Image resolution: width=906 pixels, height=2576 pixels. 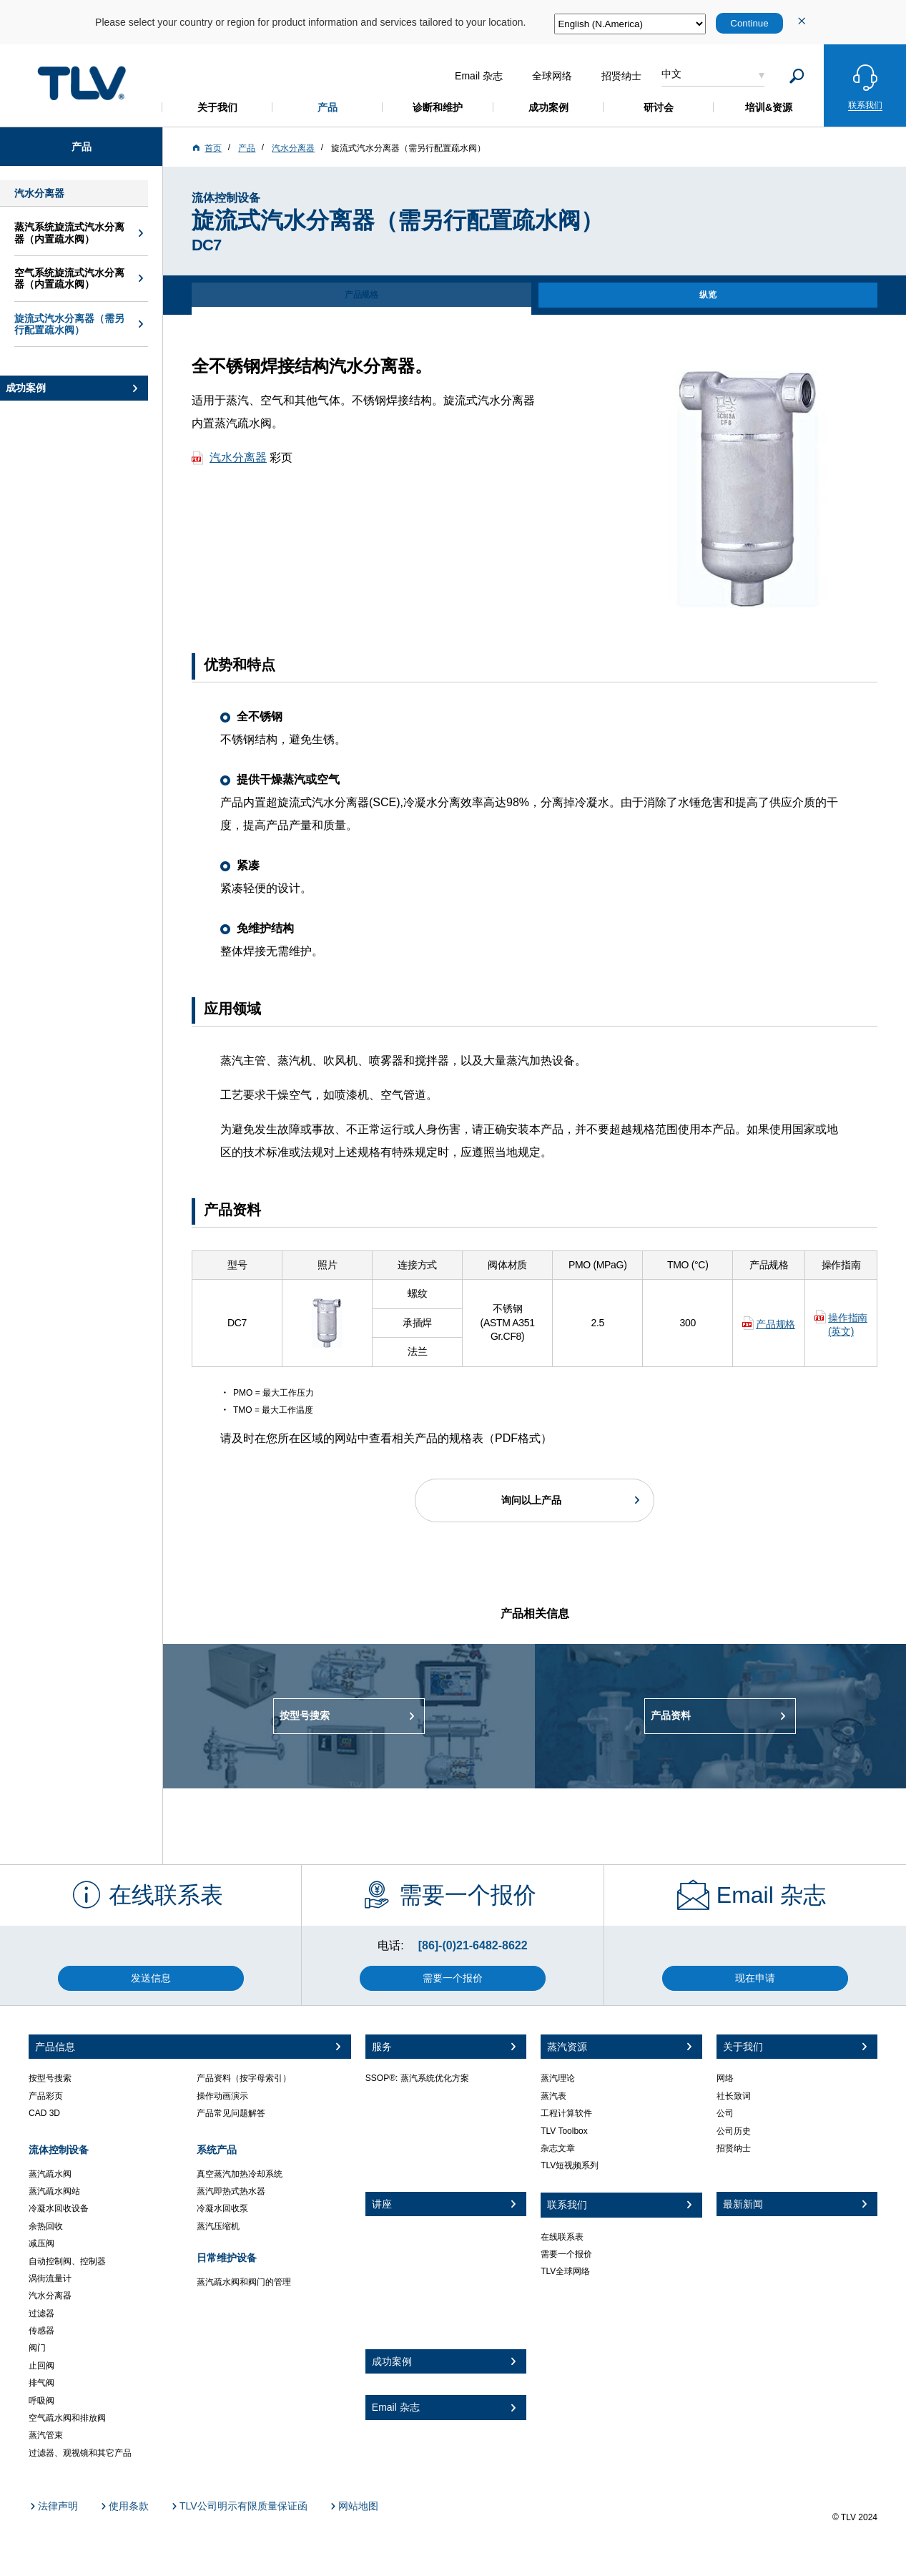 What do you see at coordinates (553, 2096) in the screenshot?
I see `蒸汽表` at bounding box center [553, 2096].